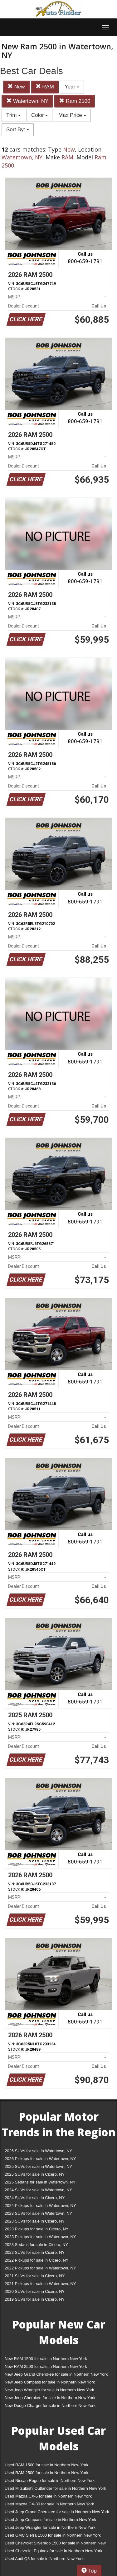 The image size is (117, 2576). Describe the element at coordinates (40, 2283) in the screenshot. I see `2021 Pickups for sale in Watertown, NY` at that location.